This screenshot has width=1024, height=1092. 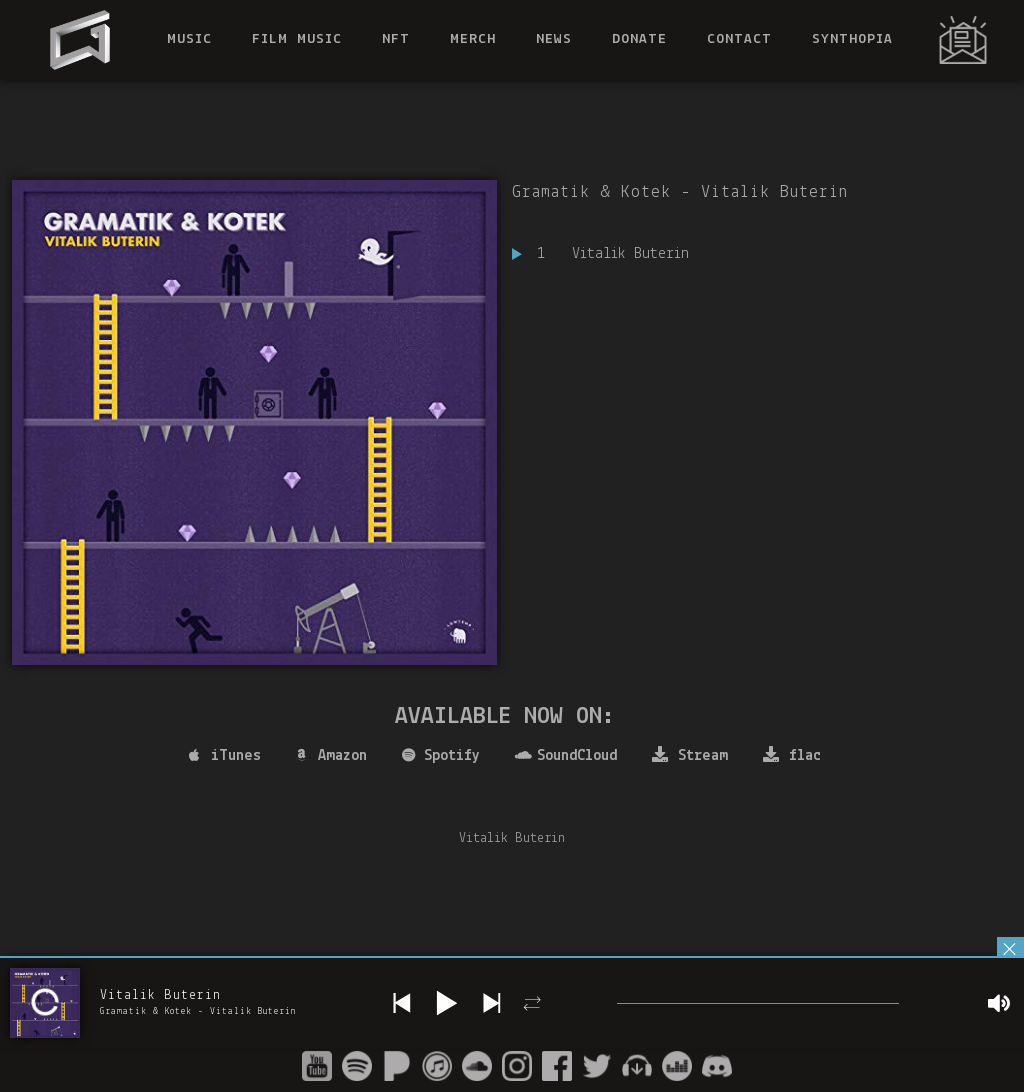 I want to click on flac, so click(x=792, y=755).